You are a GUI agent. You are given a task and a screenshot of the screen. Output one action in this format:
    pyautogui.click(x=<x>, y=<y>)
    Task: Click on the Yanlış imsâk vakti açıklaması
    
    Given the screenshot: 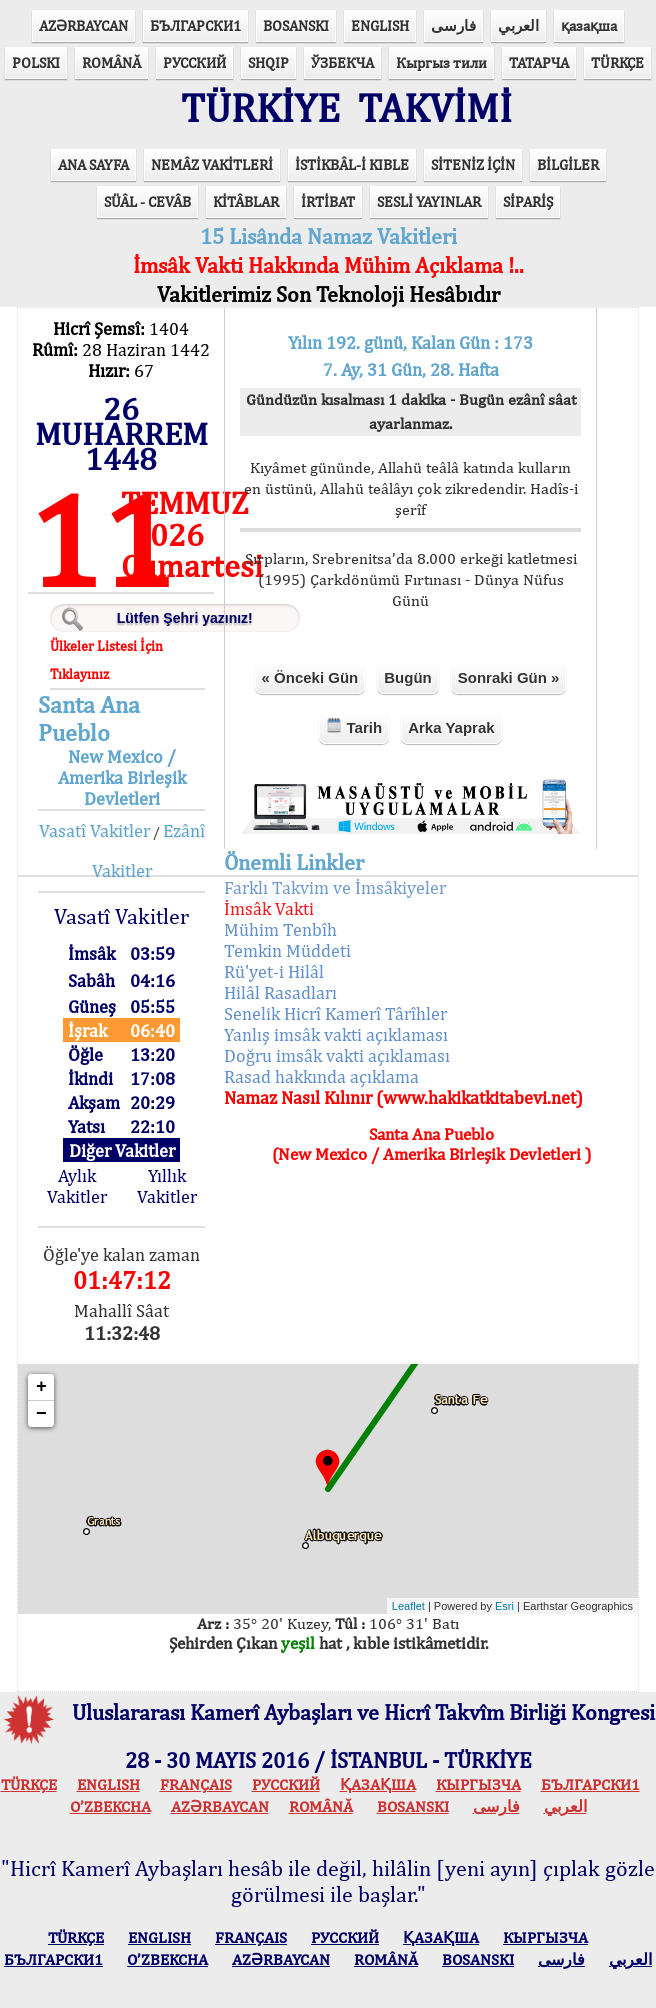 What is the action you would take?
    pyautogui.click(x=336, y=1034)
    